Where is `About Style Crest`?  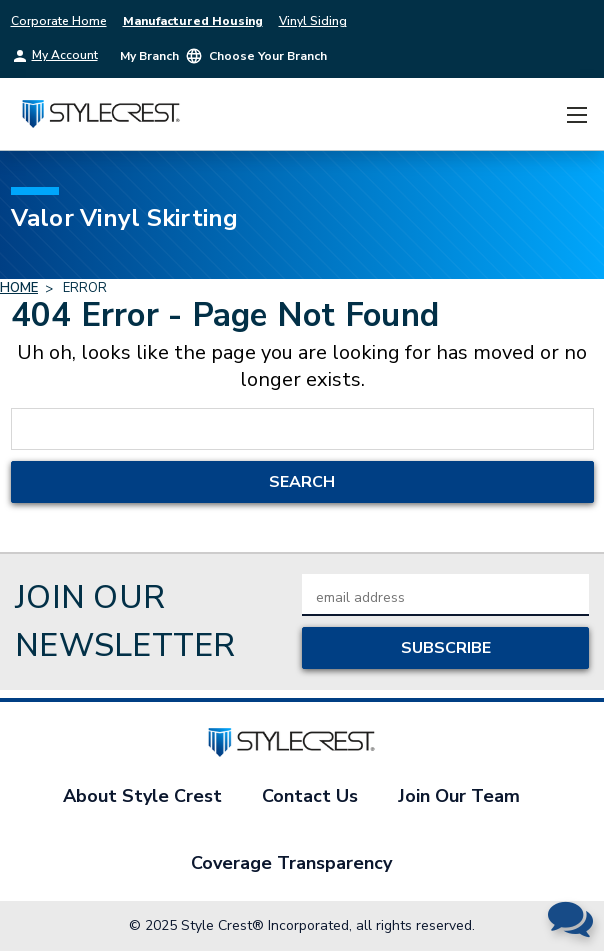 About Style Crest is located at coordinates (142, 796).